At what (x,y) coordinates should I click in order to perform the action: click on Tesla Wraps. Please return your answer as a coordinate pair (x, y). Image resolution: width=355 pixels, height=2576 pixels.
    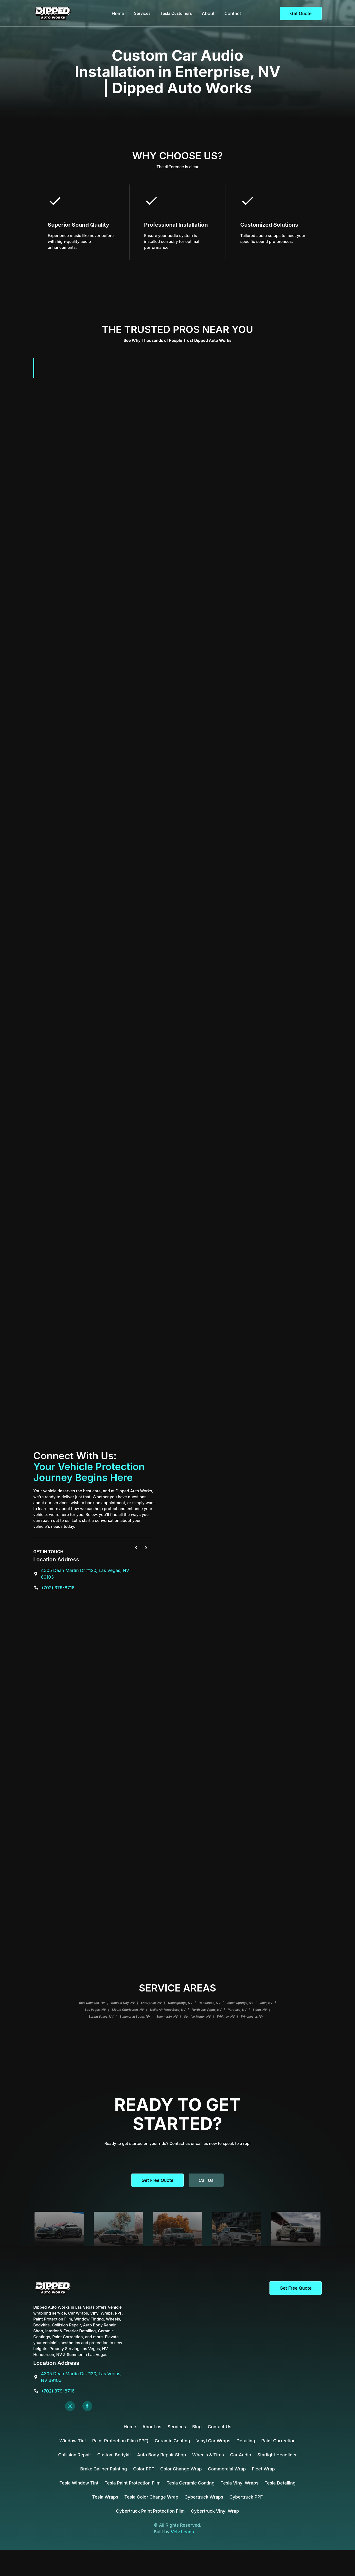
    Looking at the image, I should click on (105, 2497).